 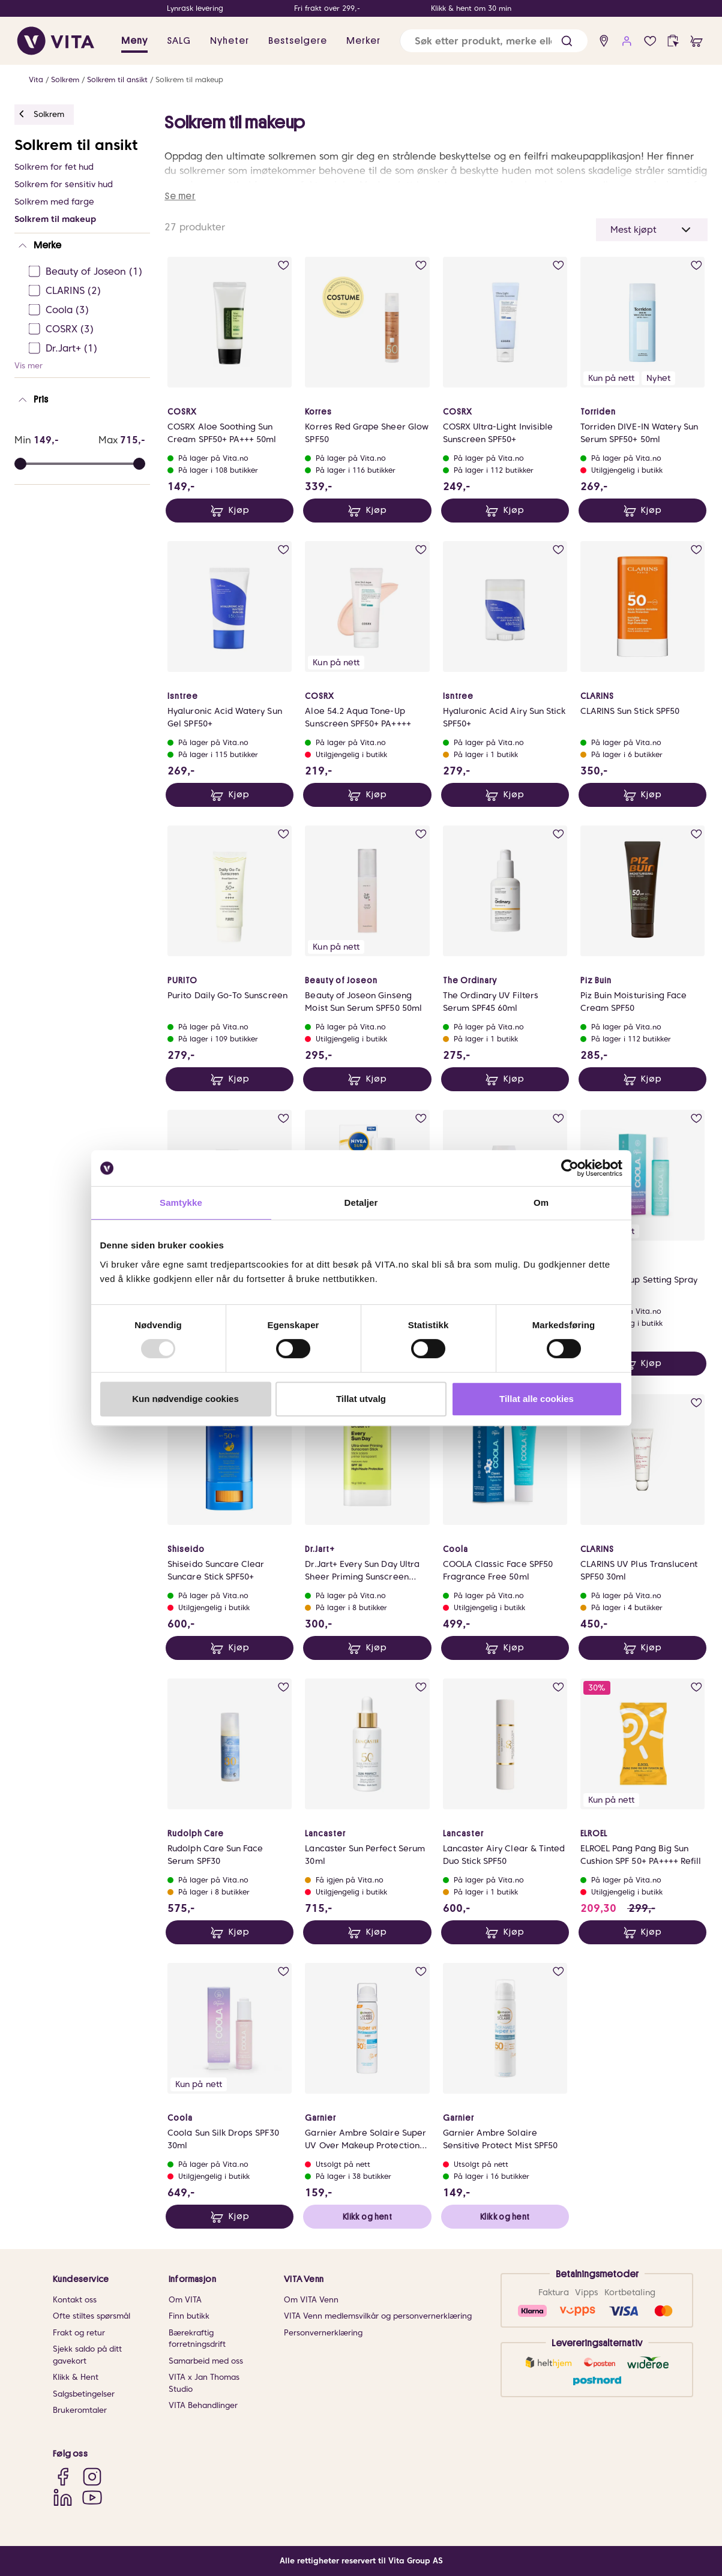 What do you see at coordinates (361, 1399) in the screenshot?
I see `Tillat utvalg` at bounding box center [361, 1399].